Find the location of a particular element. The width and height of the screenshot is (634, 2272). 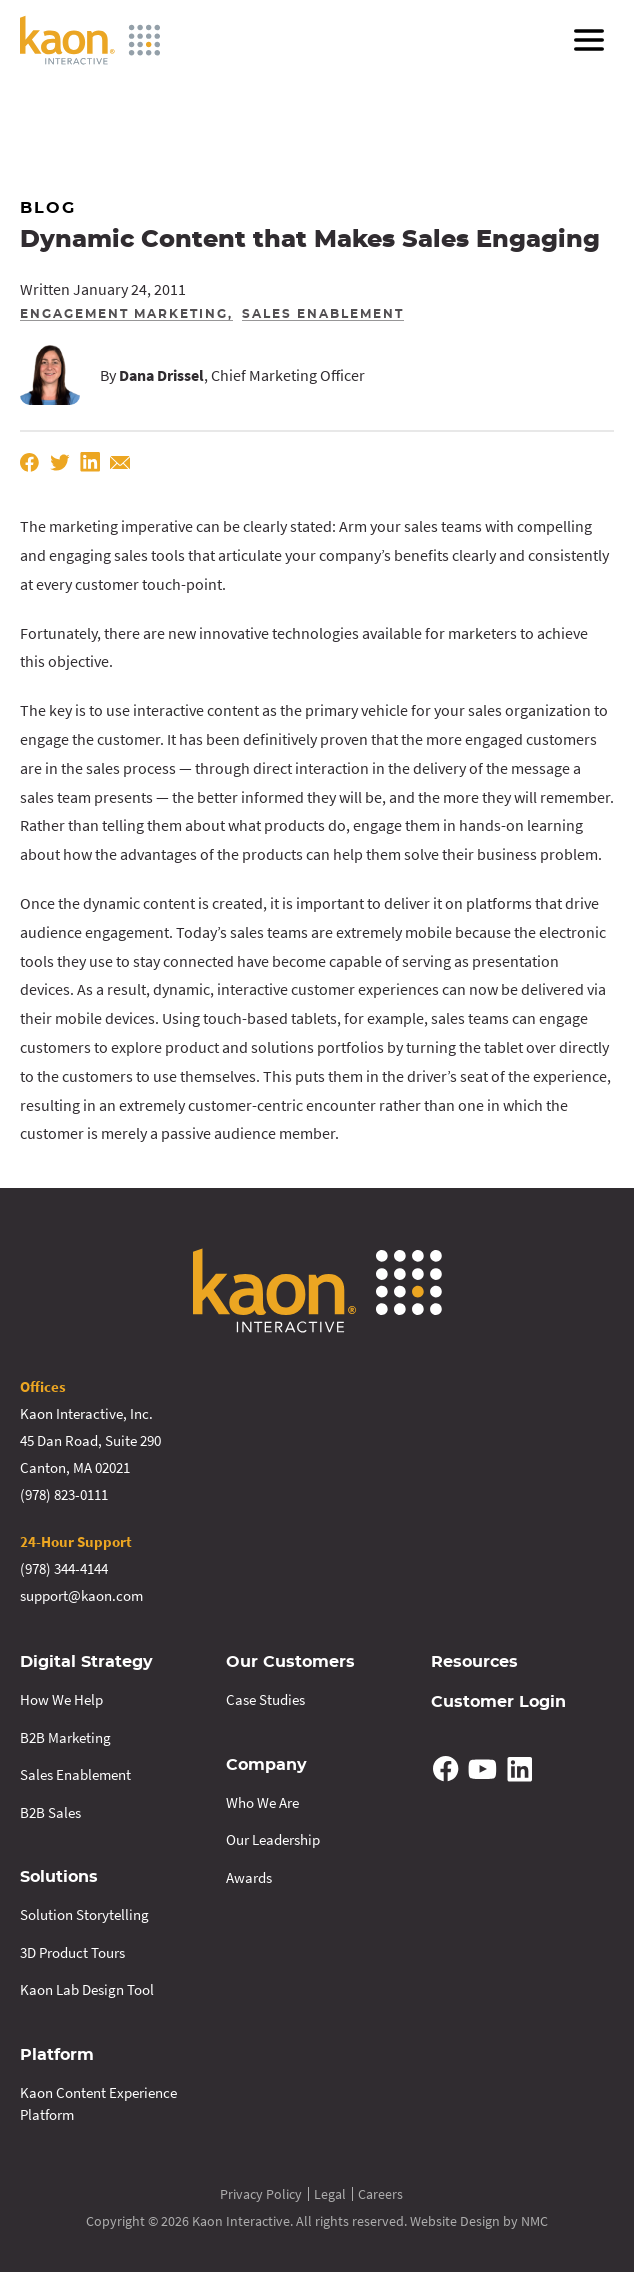

Legal is located at coordinates (330, 2194).